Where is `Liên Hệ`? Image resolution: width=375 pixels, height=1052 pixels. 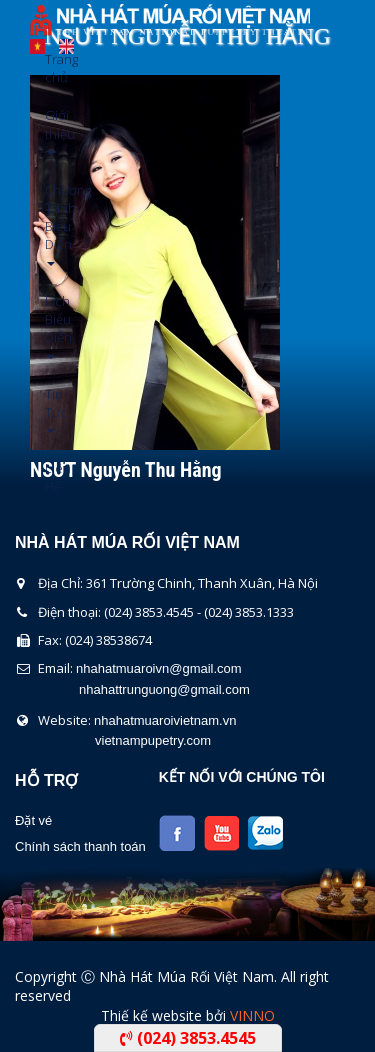 Liên Hệ is located at coordinates (52, 477).